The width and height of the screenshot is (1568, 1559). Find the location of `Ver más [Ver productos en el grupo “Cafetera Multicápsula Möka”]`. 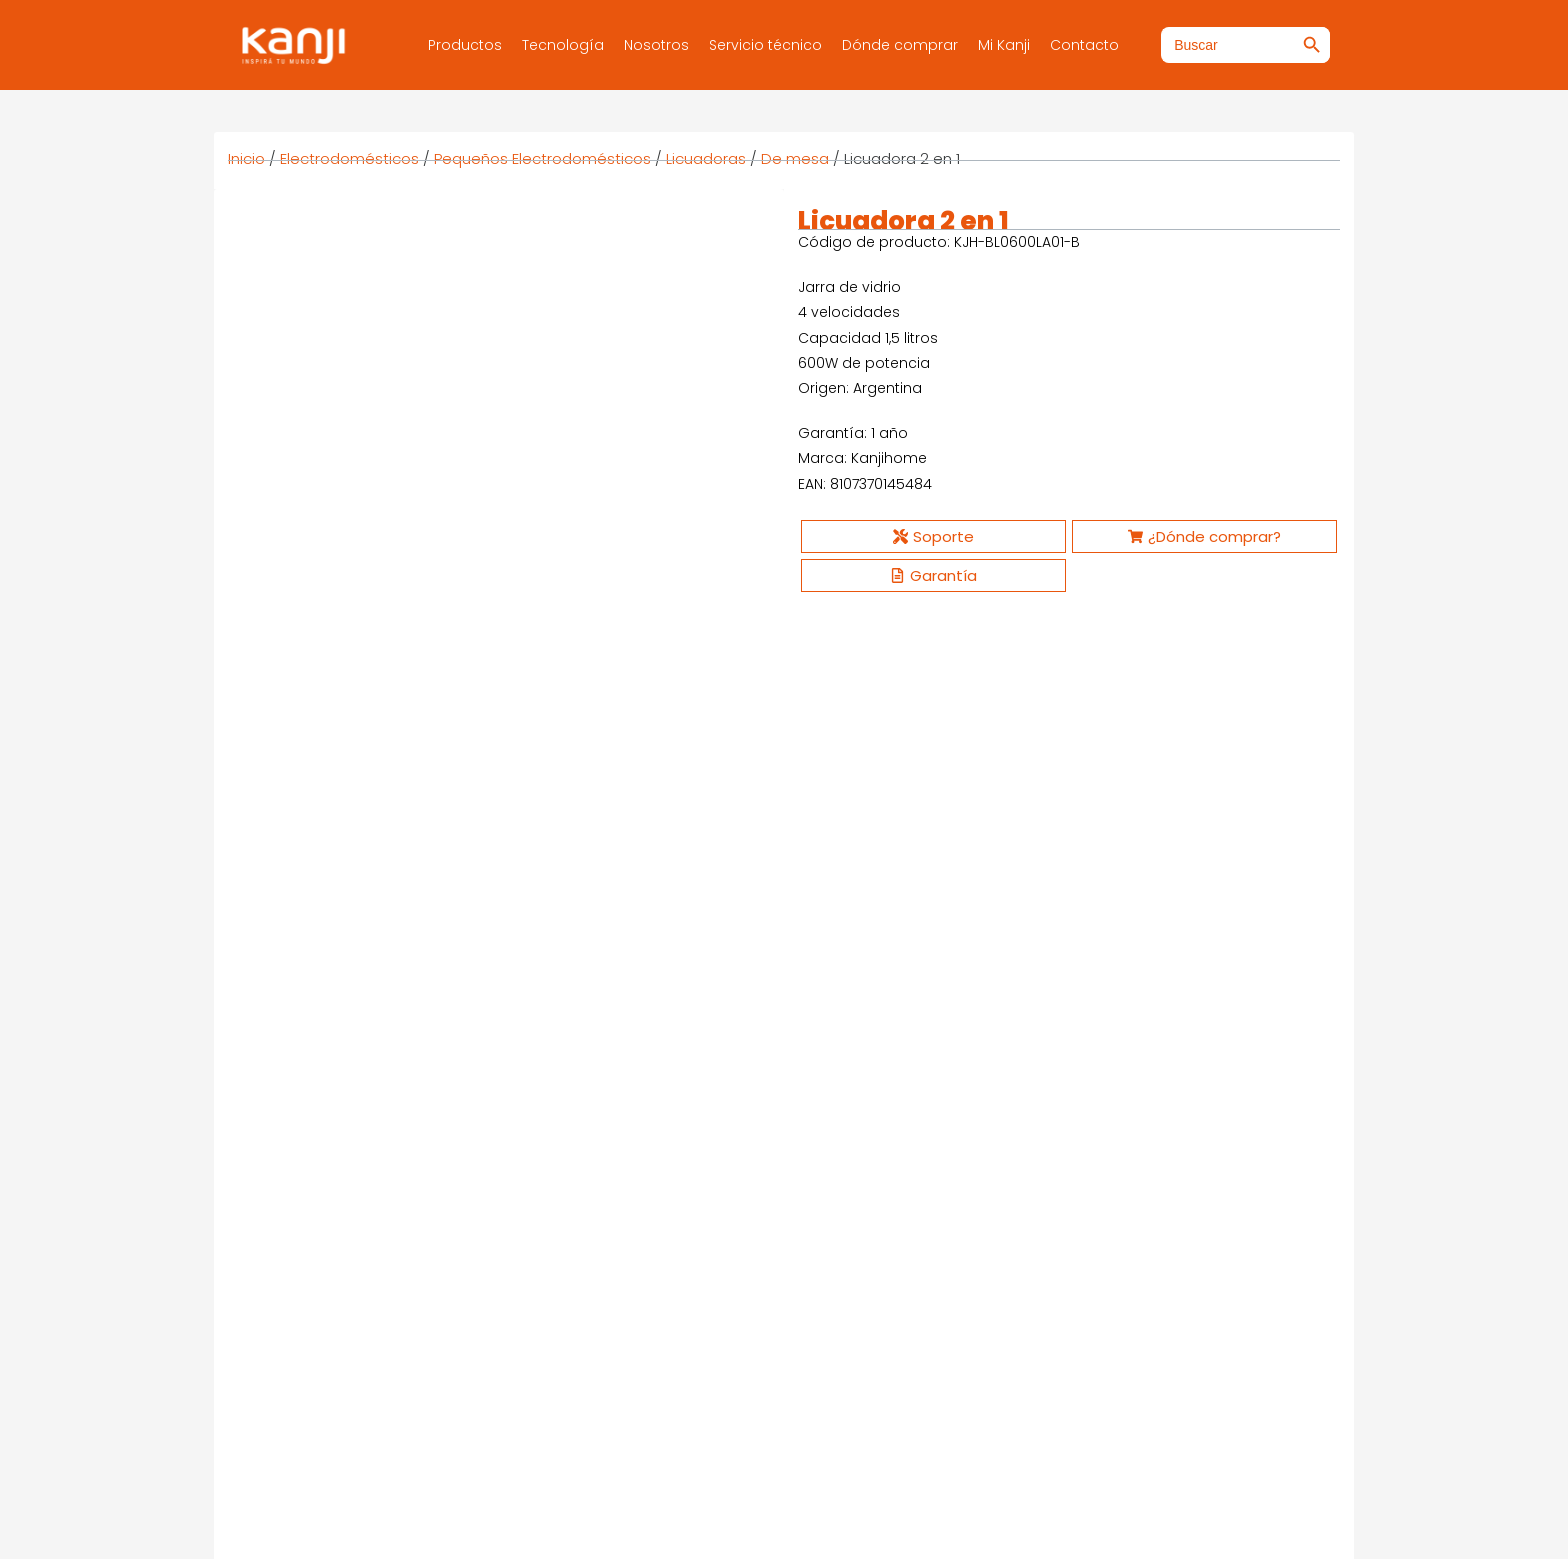

Ver más [Ver productos en el grupo “Cafetera Multicápsula Möka”] is located at coordinates (1160, 1124).